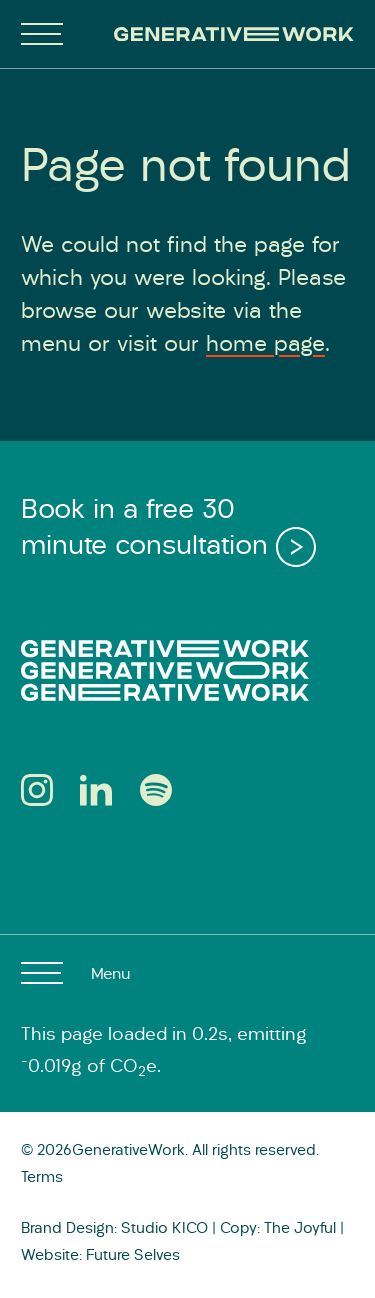  I want to click on The Joyful, so click(300, 1229).